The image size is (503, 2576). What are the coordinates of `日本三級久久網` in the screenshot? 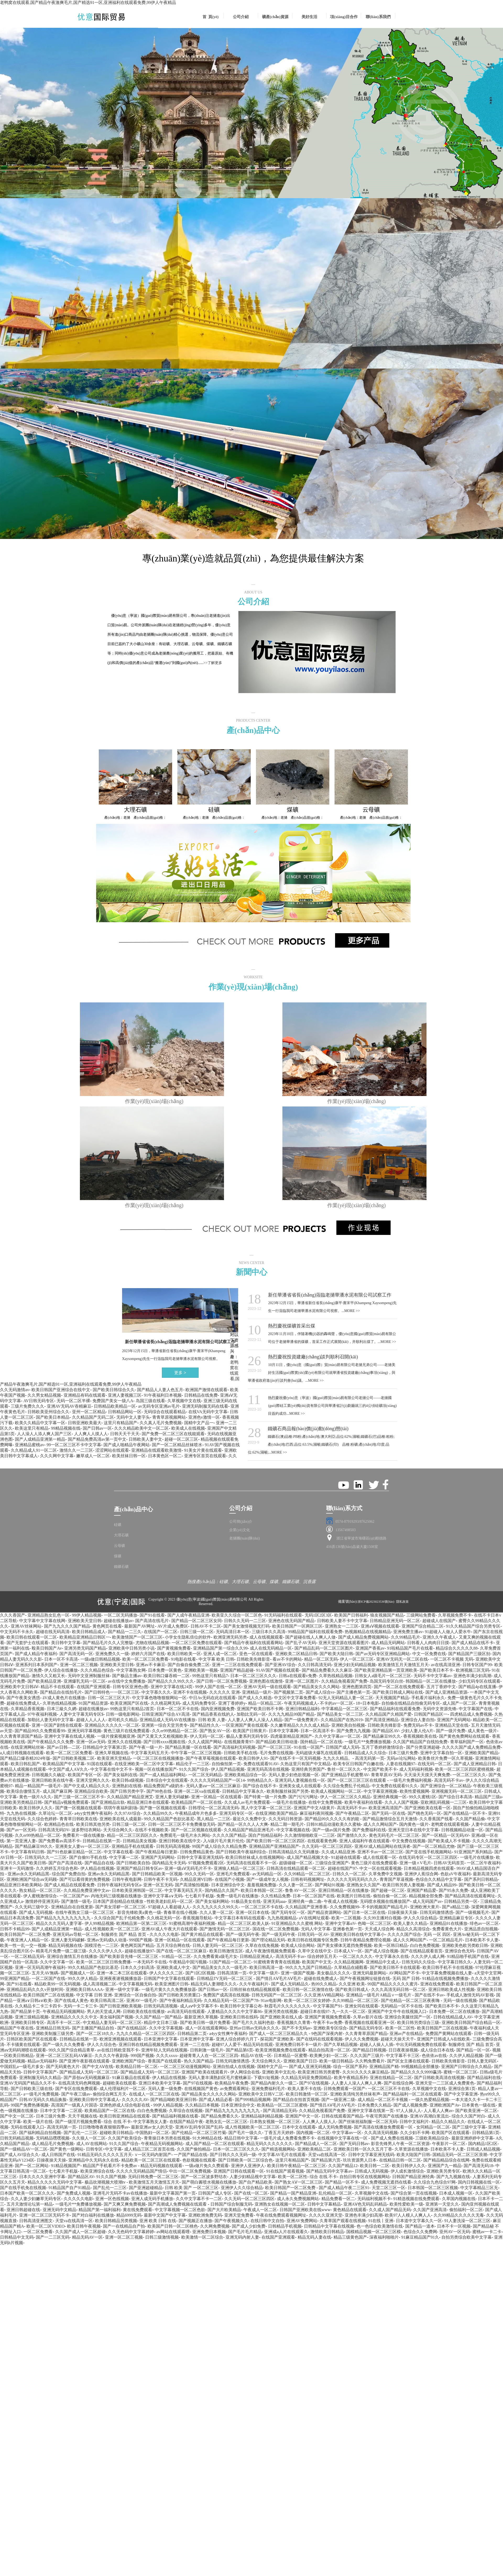 It's located at (61, 1708).